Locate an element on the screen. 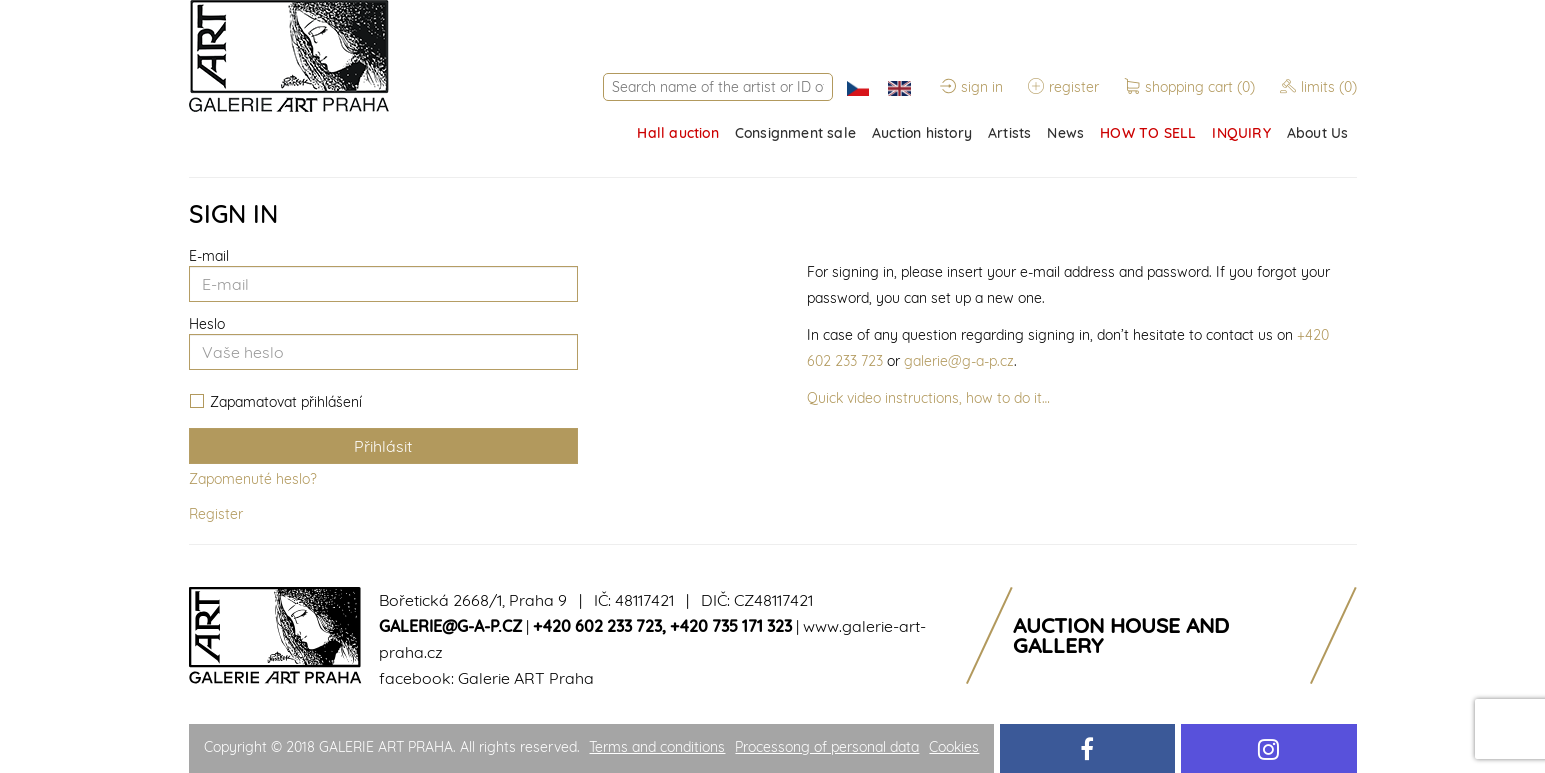  Quick video instructions, how to do it… is located at coordinates (928, 398).